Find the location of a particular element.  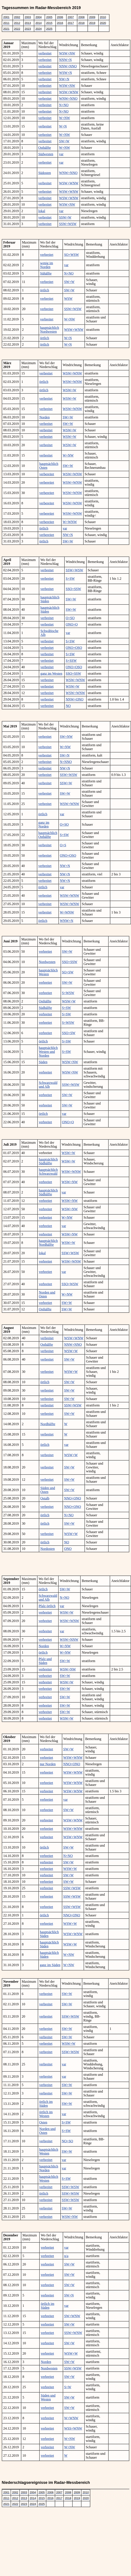

NO+SO is located at coordinates (67, 2141).